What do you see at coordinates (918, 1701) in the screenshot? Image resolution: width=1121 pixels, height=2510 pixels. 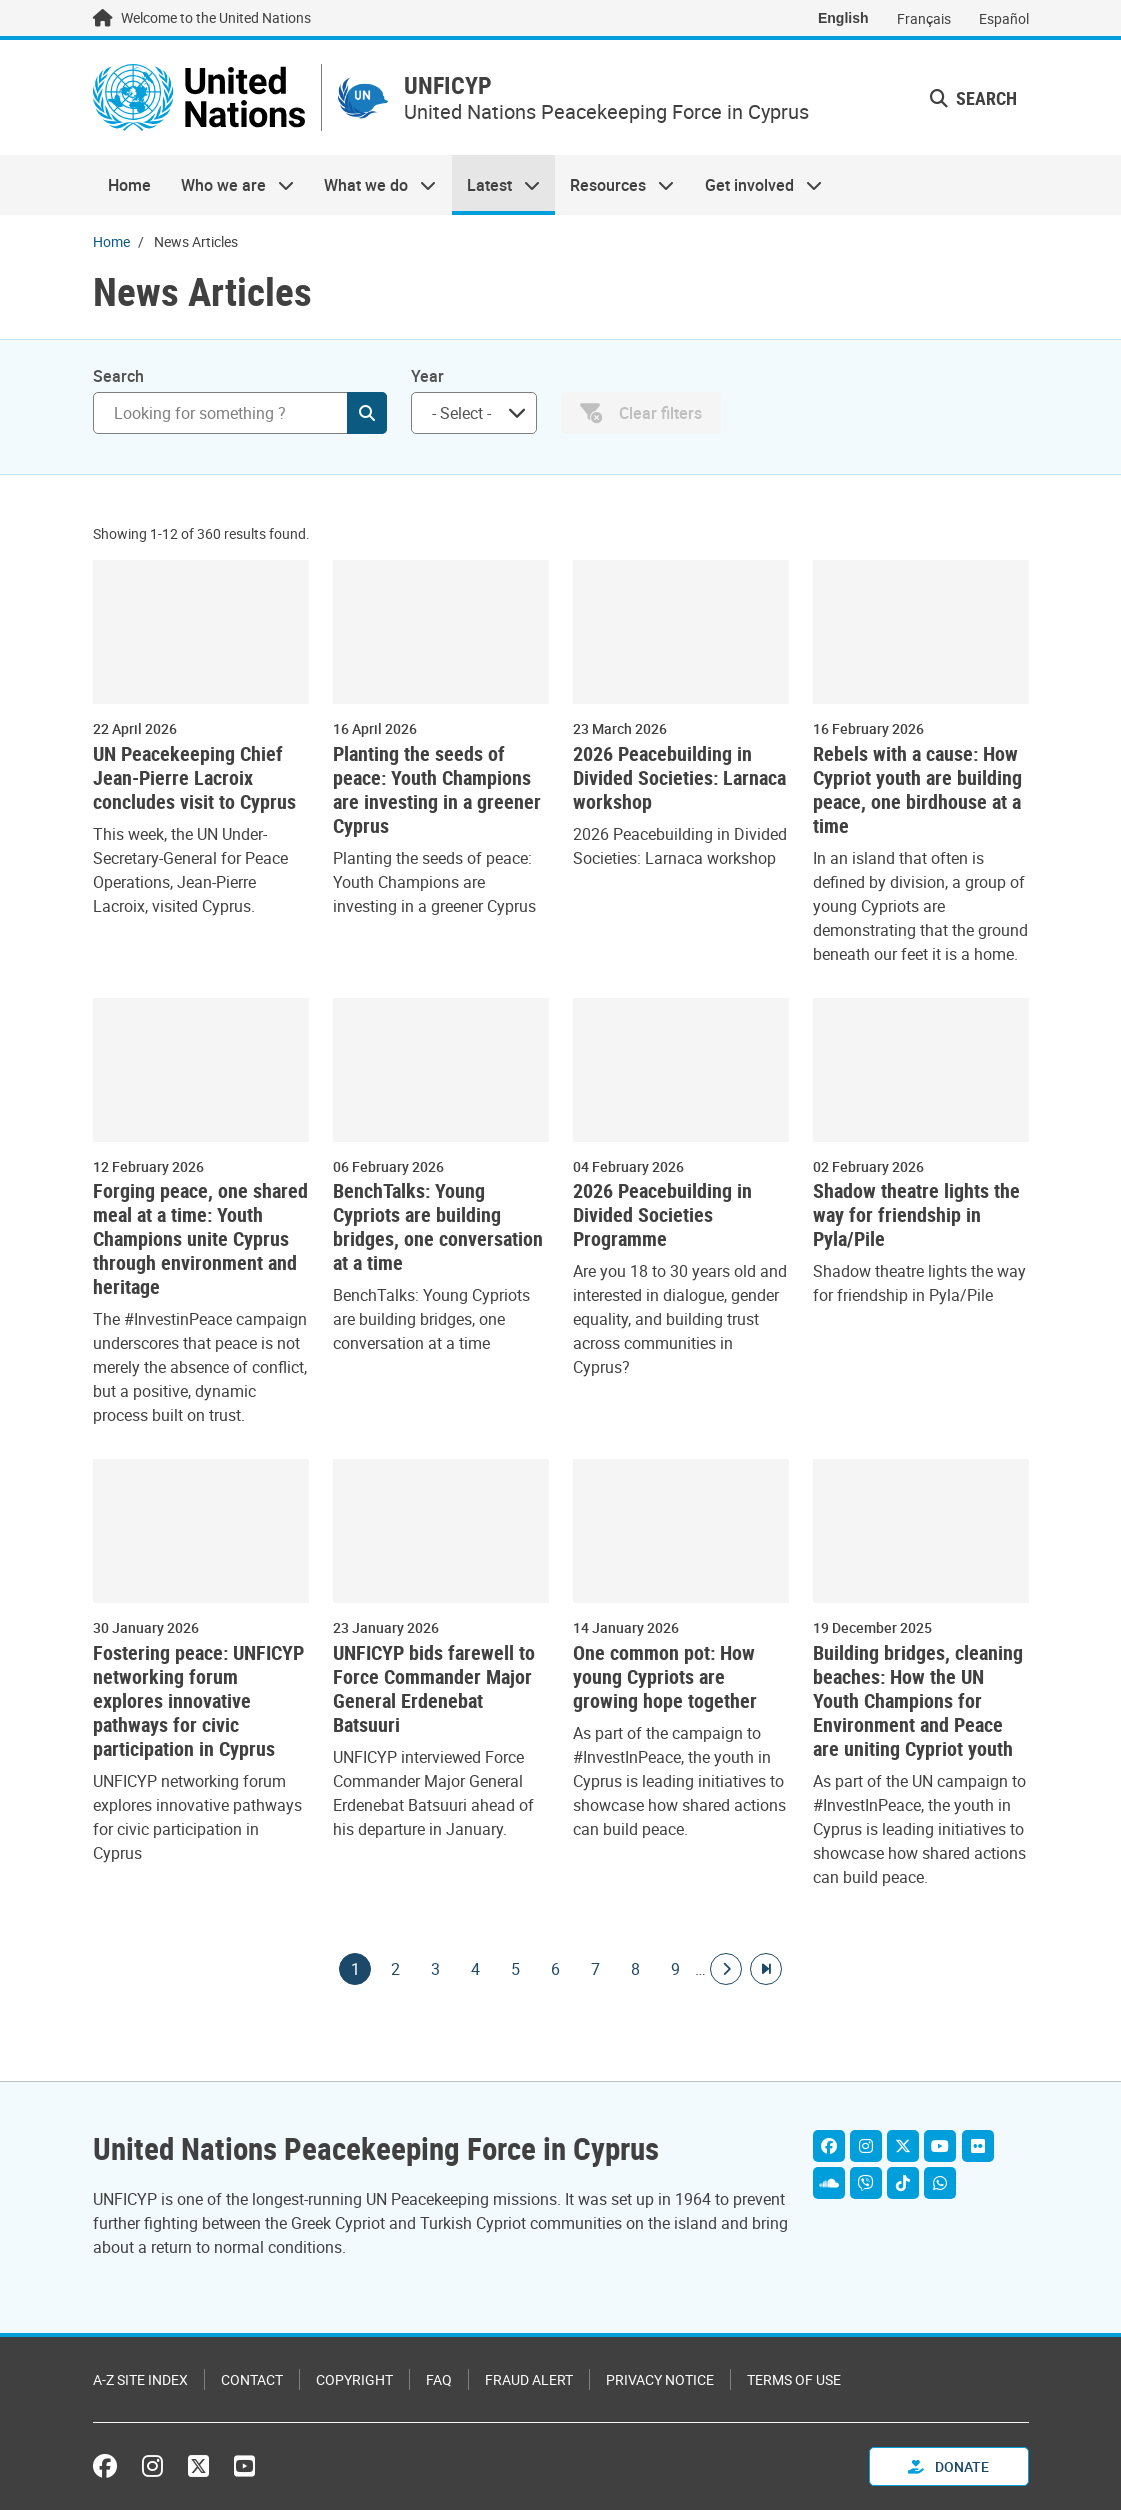 I see `Building bridges, cleaning beaches: How the UN Youth Champions for Environment and Peace are uniting Cypriot youth` at bounding box center [918, 1701].